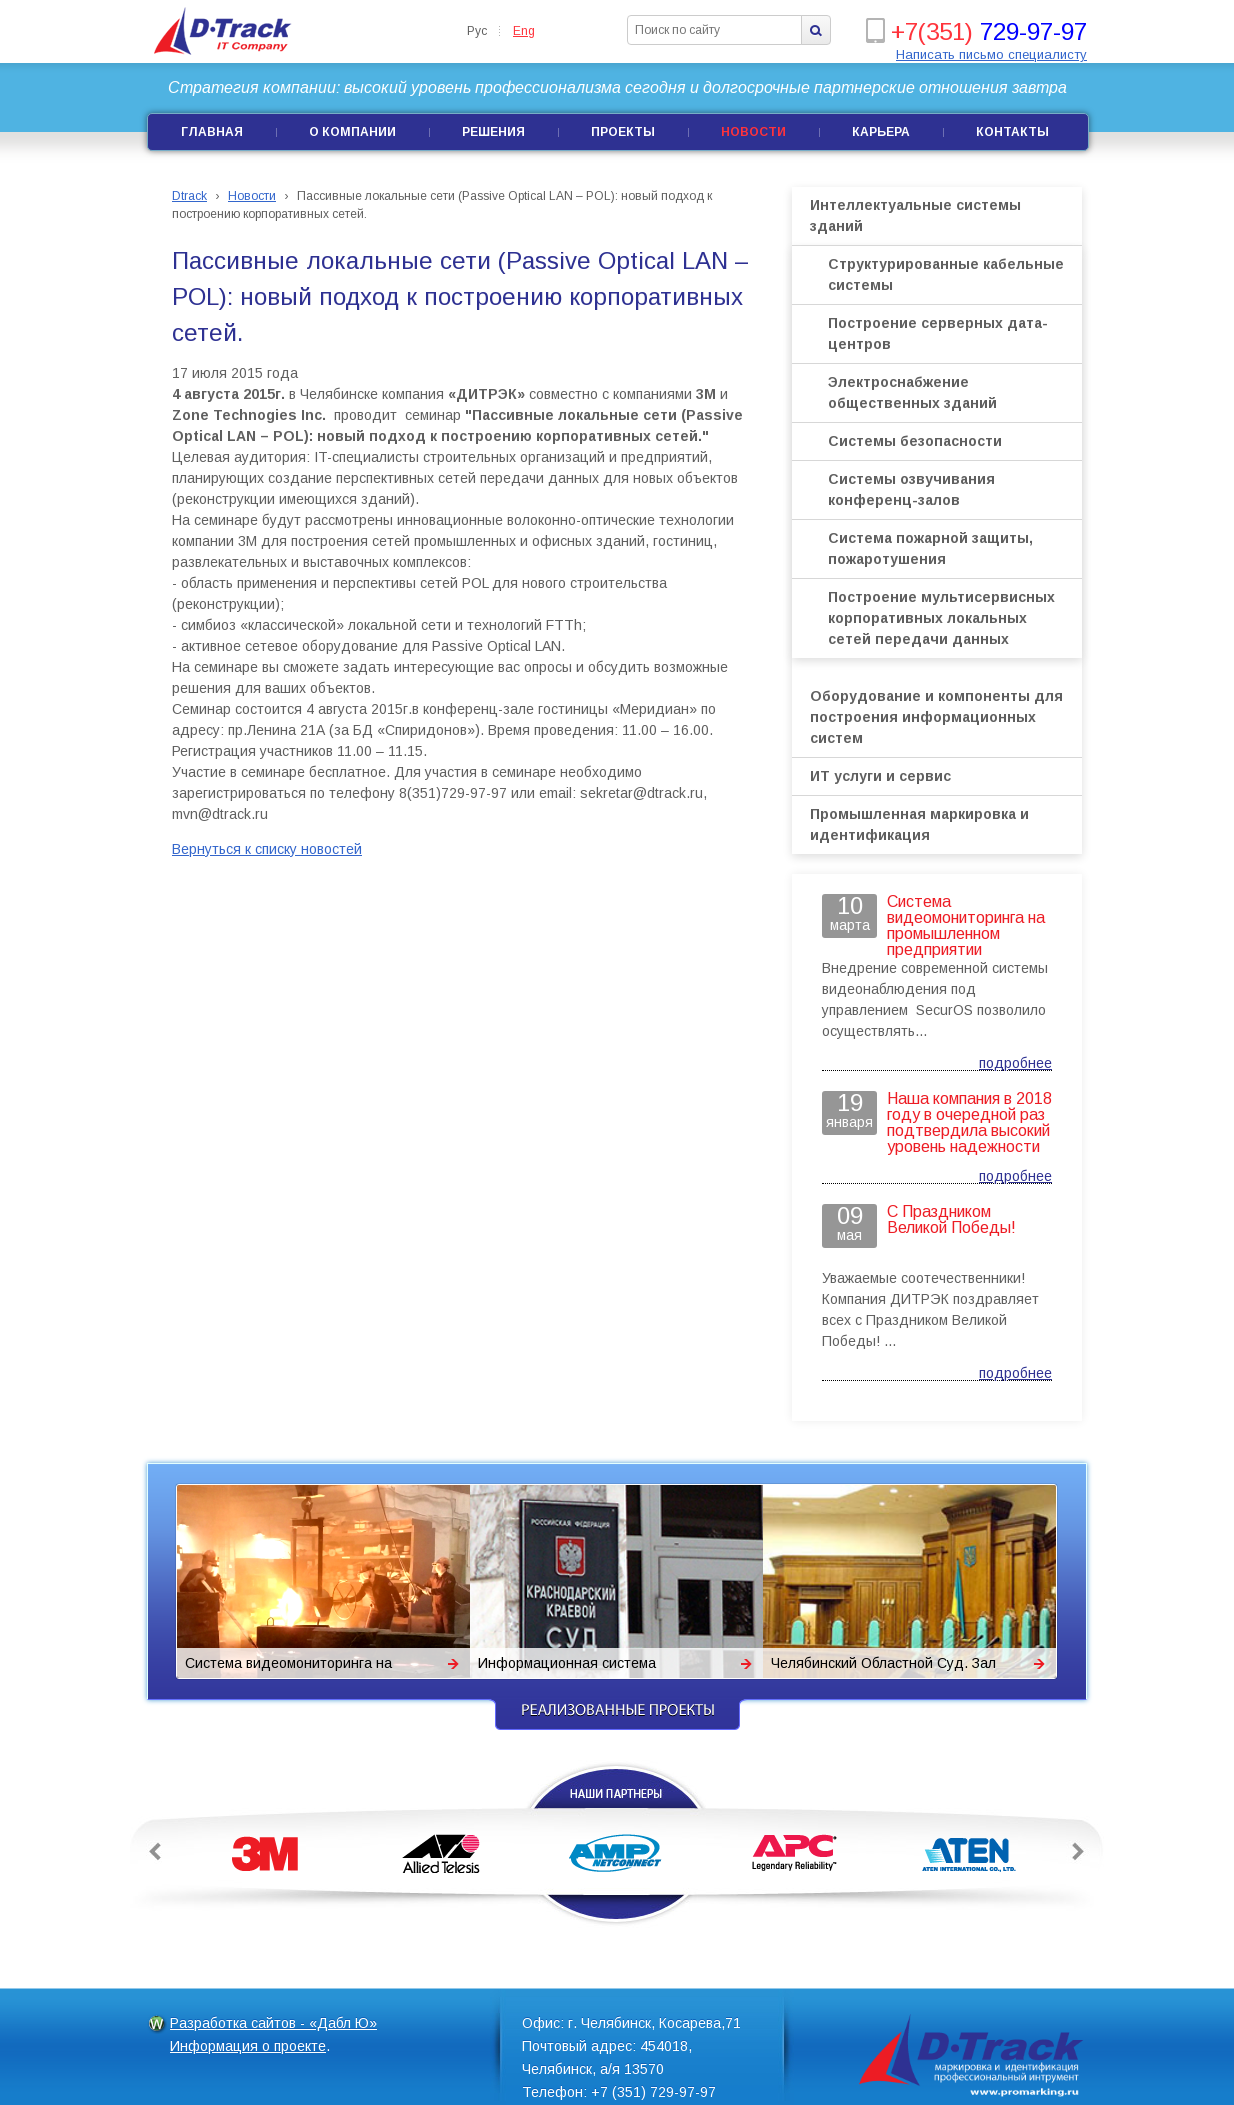 The height and width of the screenshot is (2105, 1234). I want to click on Проекты, so click(623, 132).